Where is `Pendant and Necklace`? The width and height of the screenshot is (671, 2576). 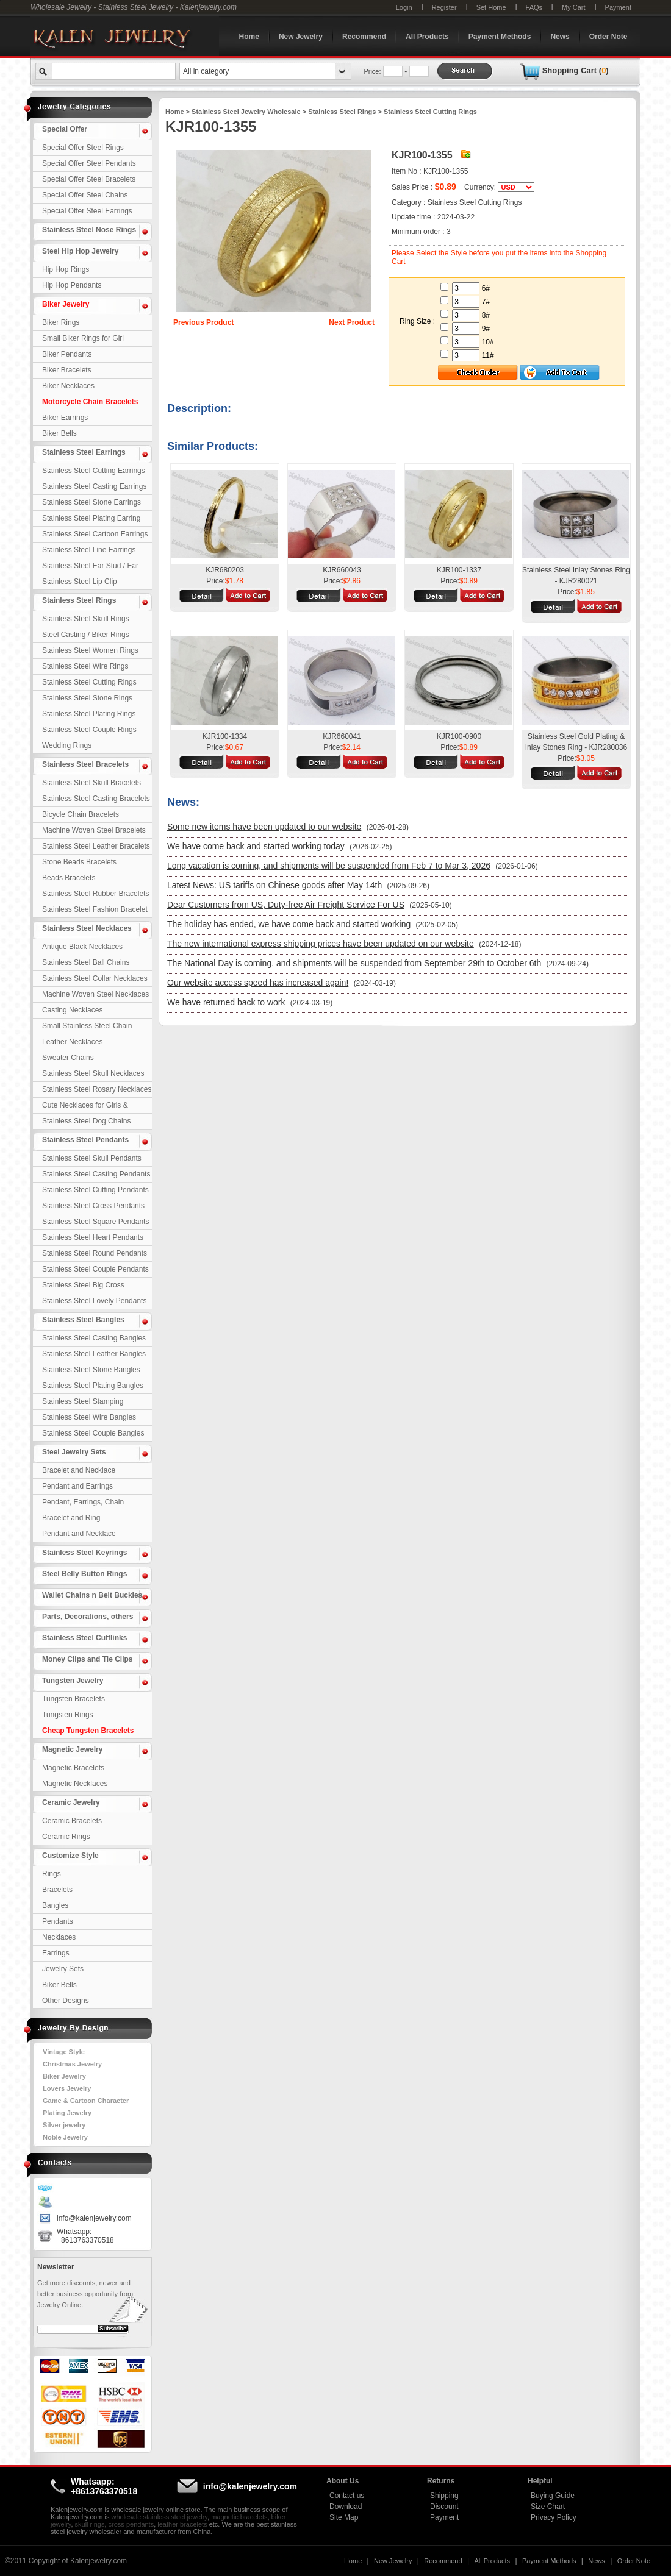
Pendant and Necklace is located at coordinates (79, 1533).